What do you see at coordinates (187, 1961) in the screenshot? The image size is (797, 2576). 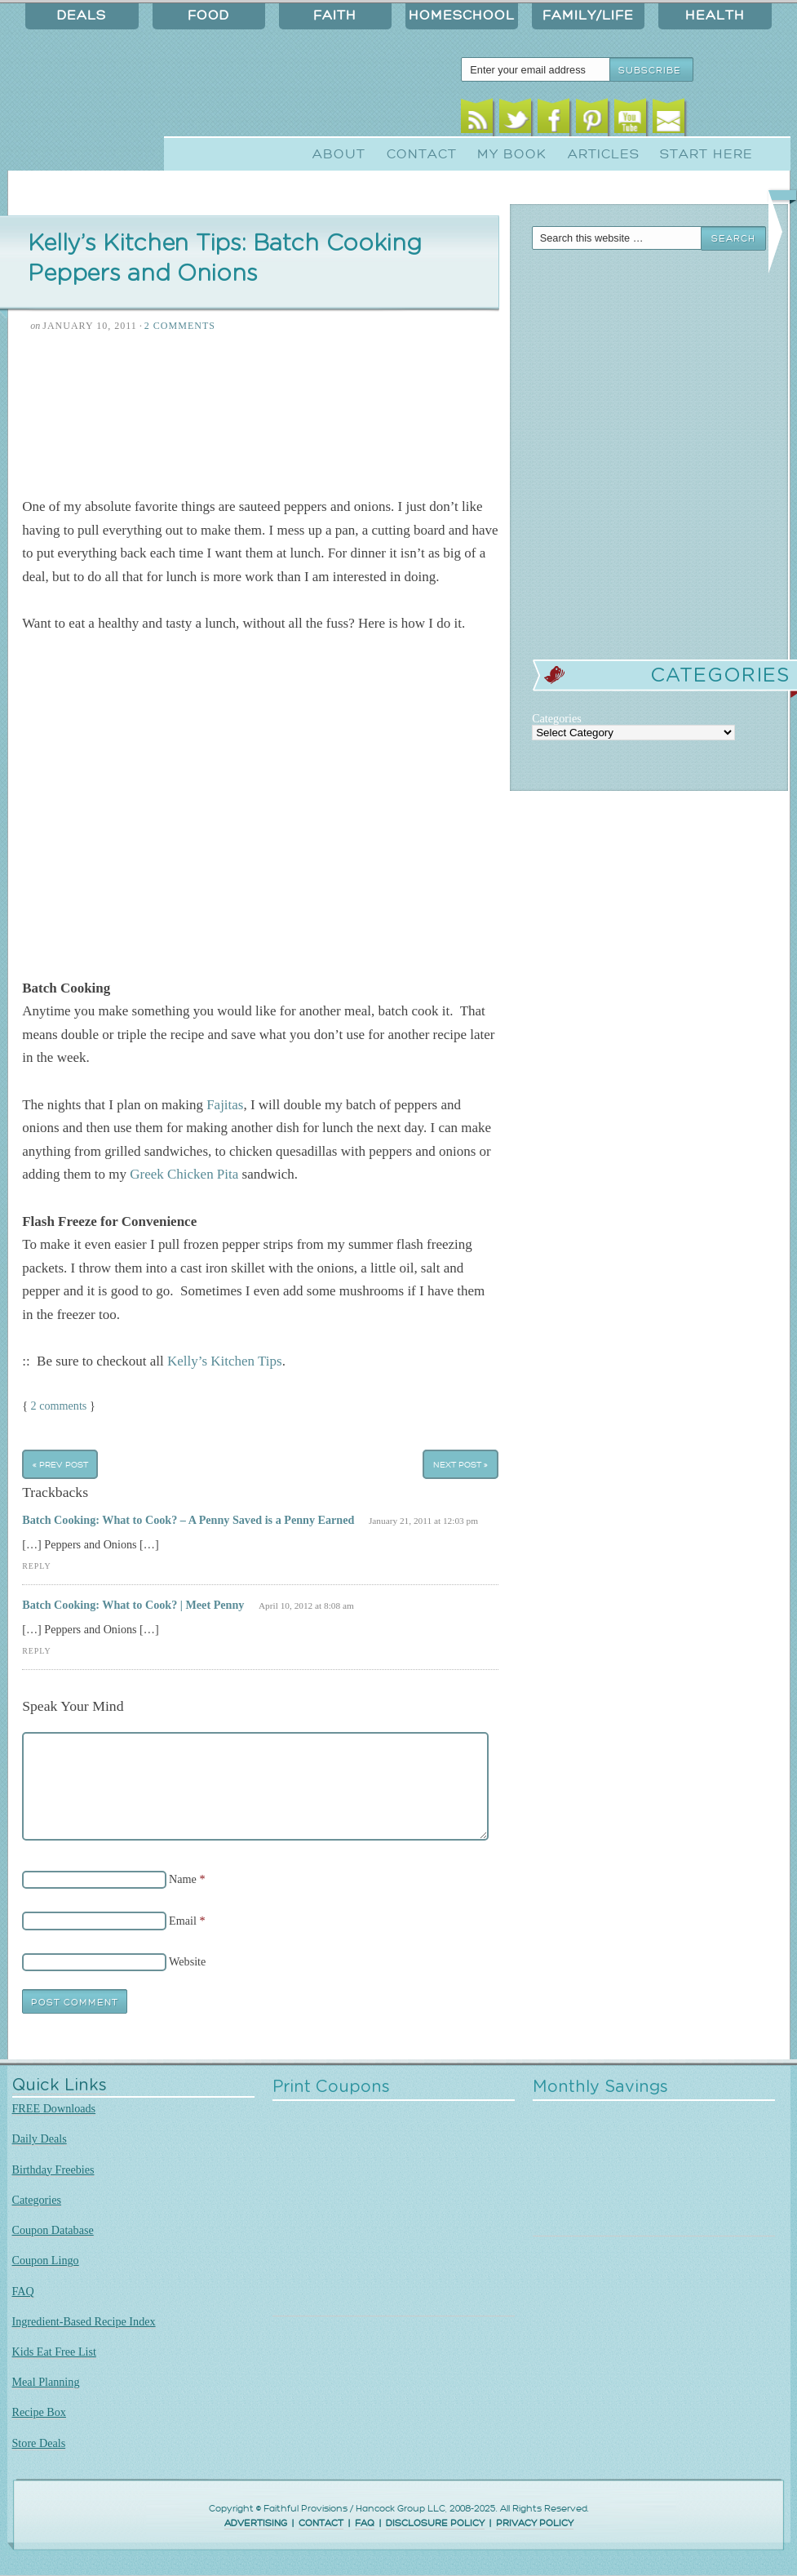 I see `Website` at bounding box center [187, 1961].